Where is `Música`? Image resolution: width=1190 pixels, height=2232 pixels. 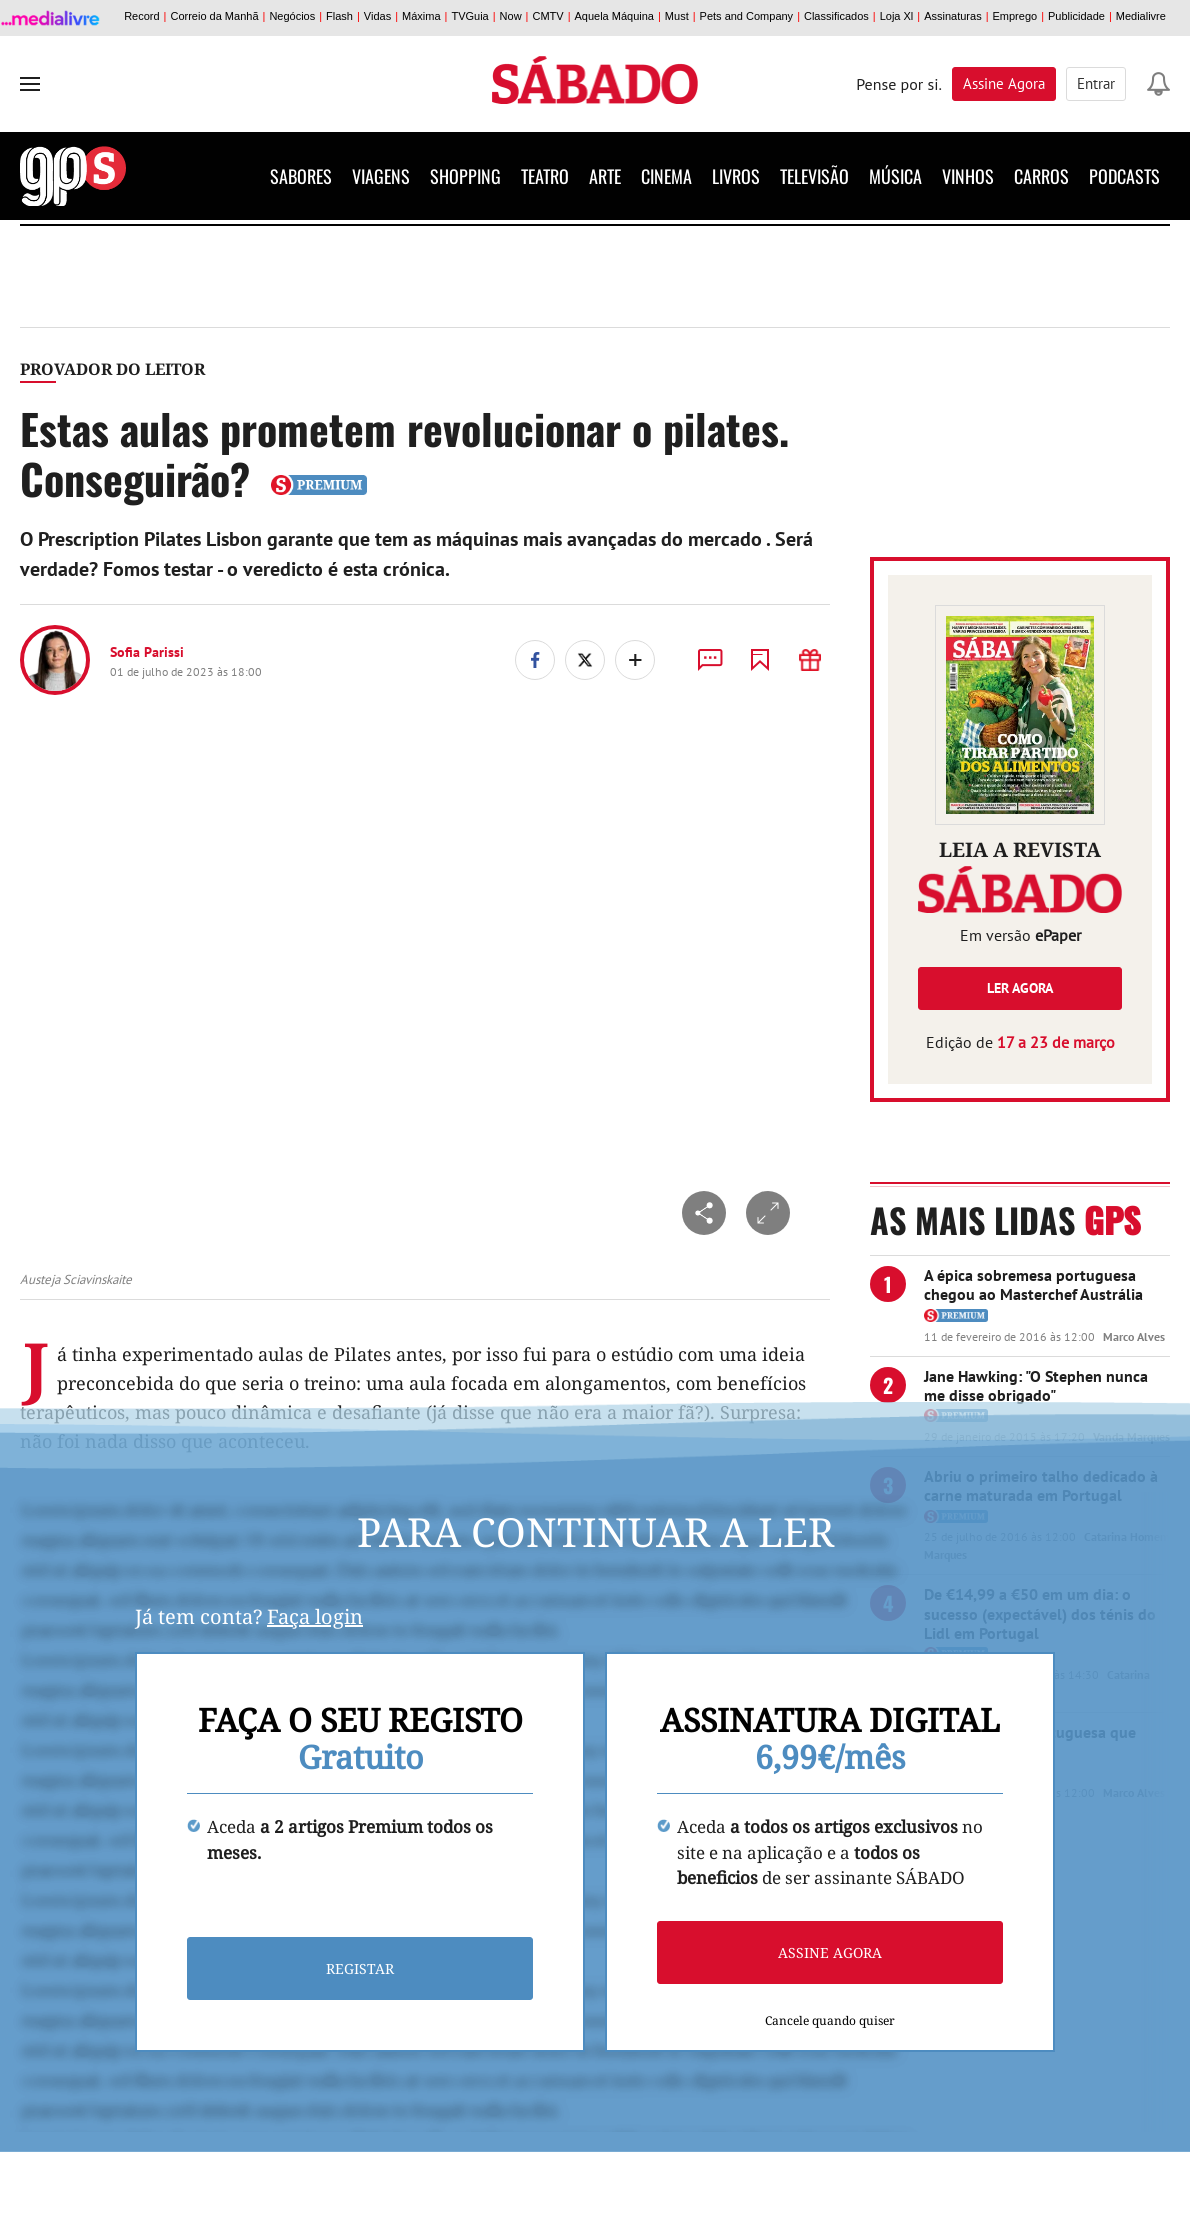
Música is located at coordinates (895, 176).